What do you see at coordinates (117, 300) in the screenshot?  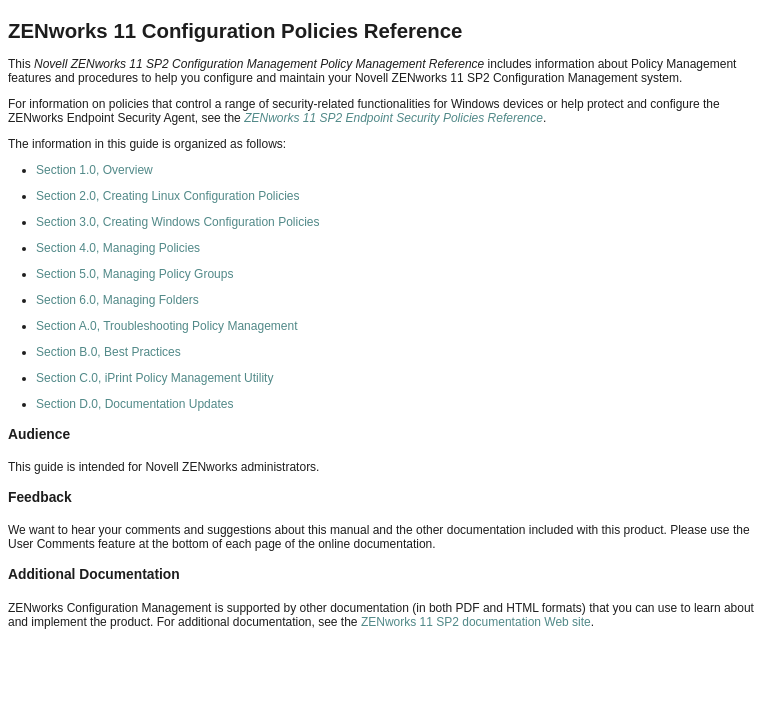 I see `Section 6.0, Managing Folders` at bounding box center [117, 300].